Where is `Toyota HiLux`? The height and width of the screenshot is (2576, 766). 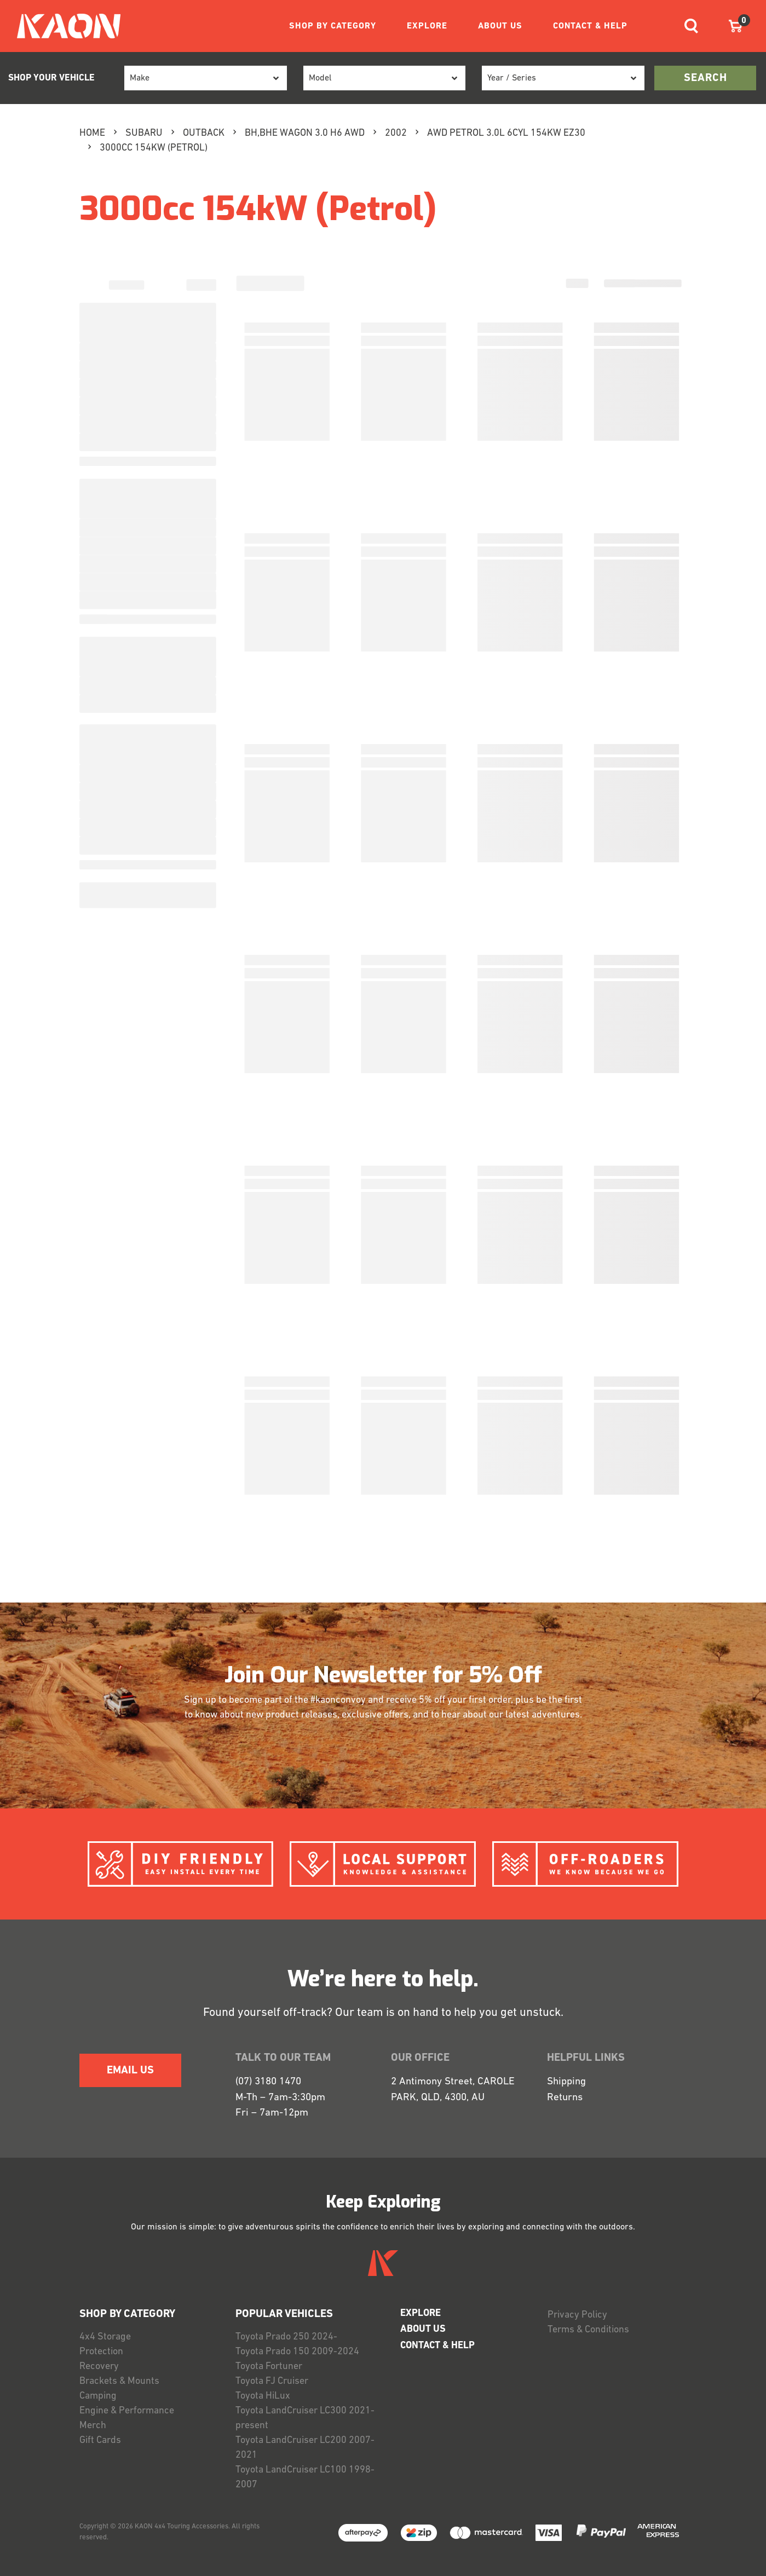
Toyota HiLux is located at coordinates (262, 2396).